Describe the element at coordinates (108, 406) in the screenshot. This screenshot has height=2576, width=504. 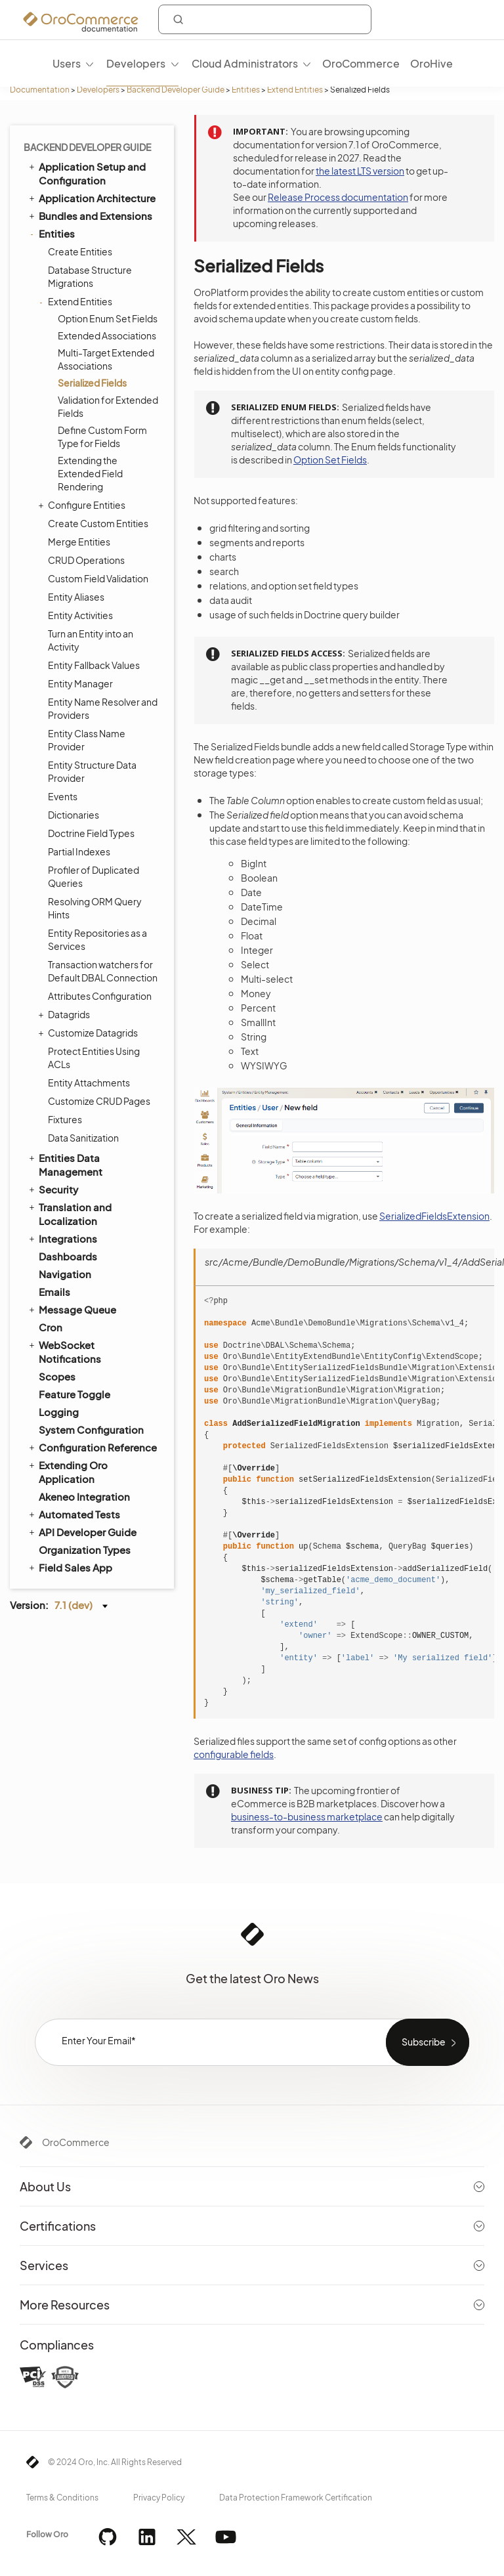
I see `Validation for Extended Fields` at that location.